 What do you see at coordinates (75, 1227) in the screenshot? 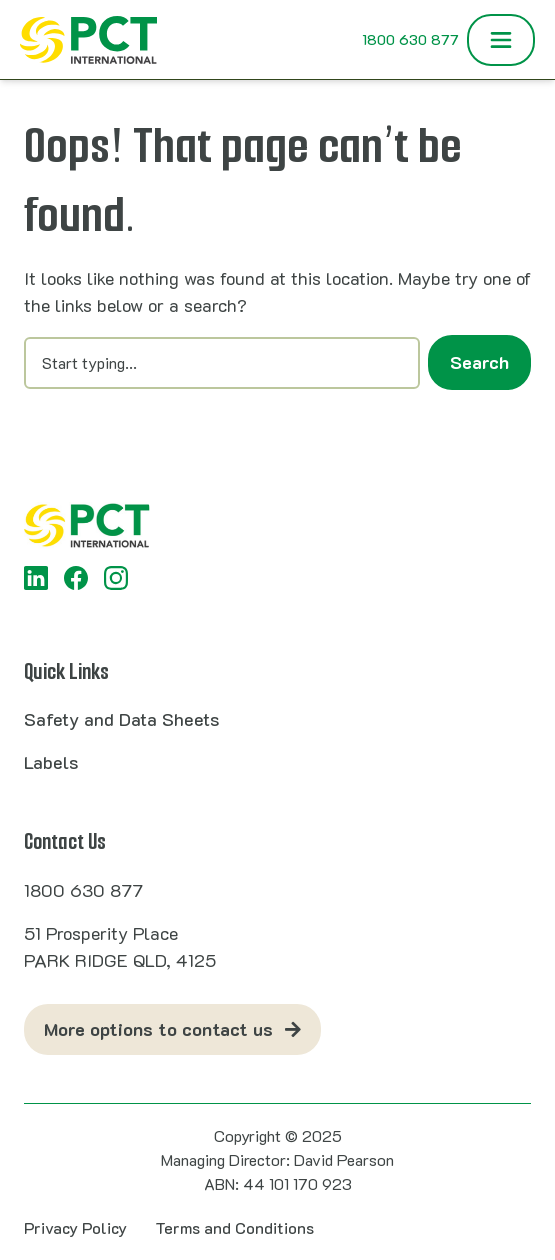
I see `Privacy Policy` at bounding box center [75, 1227].